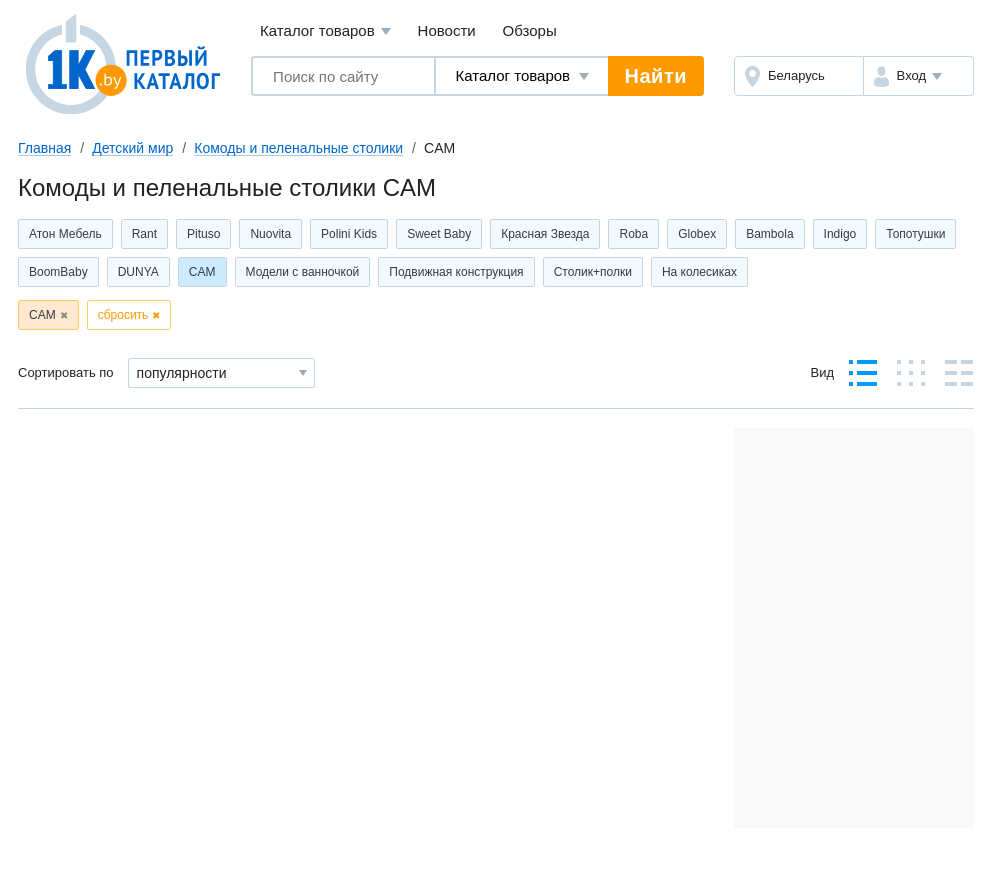 The height and width of the screenshot is (878, 992). What do you see at coordinates (633, 234) in the screenshot?
I see `Roba` at bounding box center [633, 234].